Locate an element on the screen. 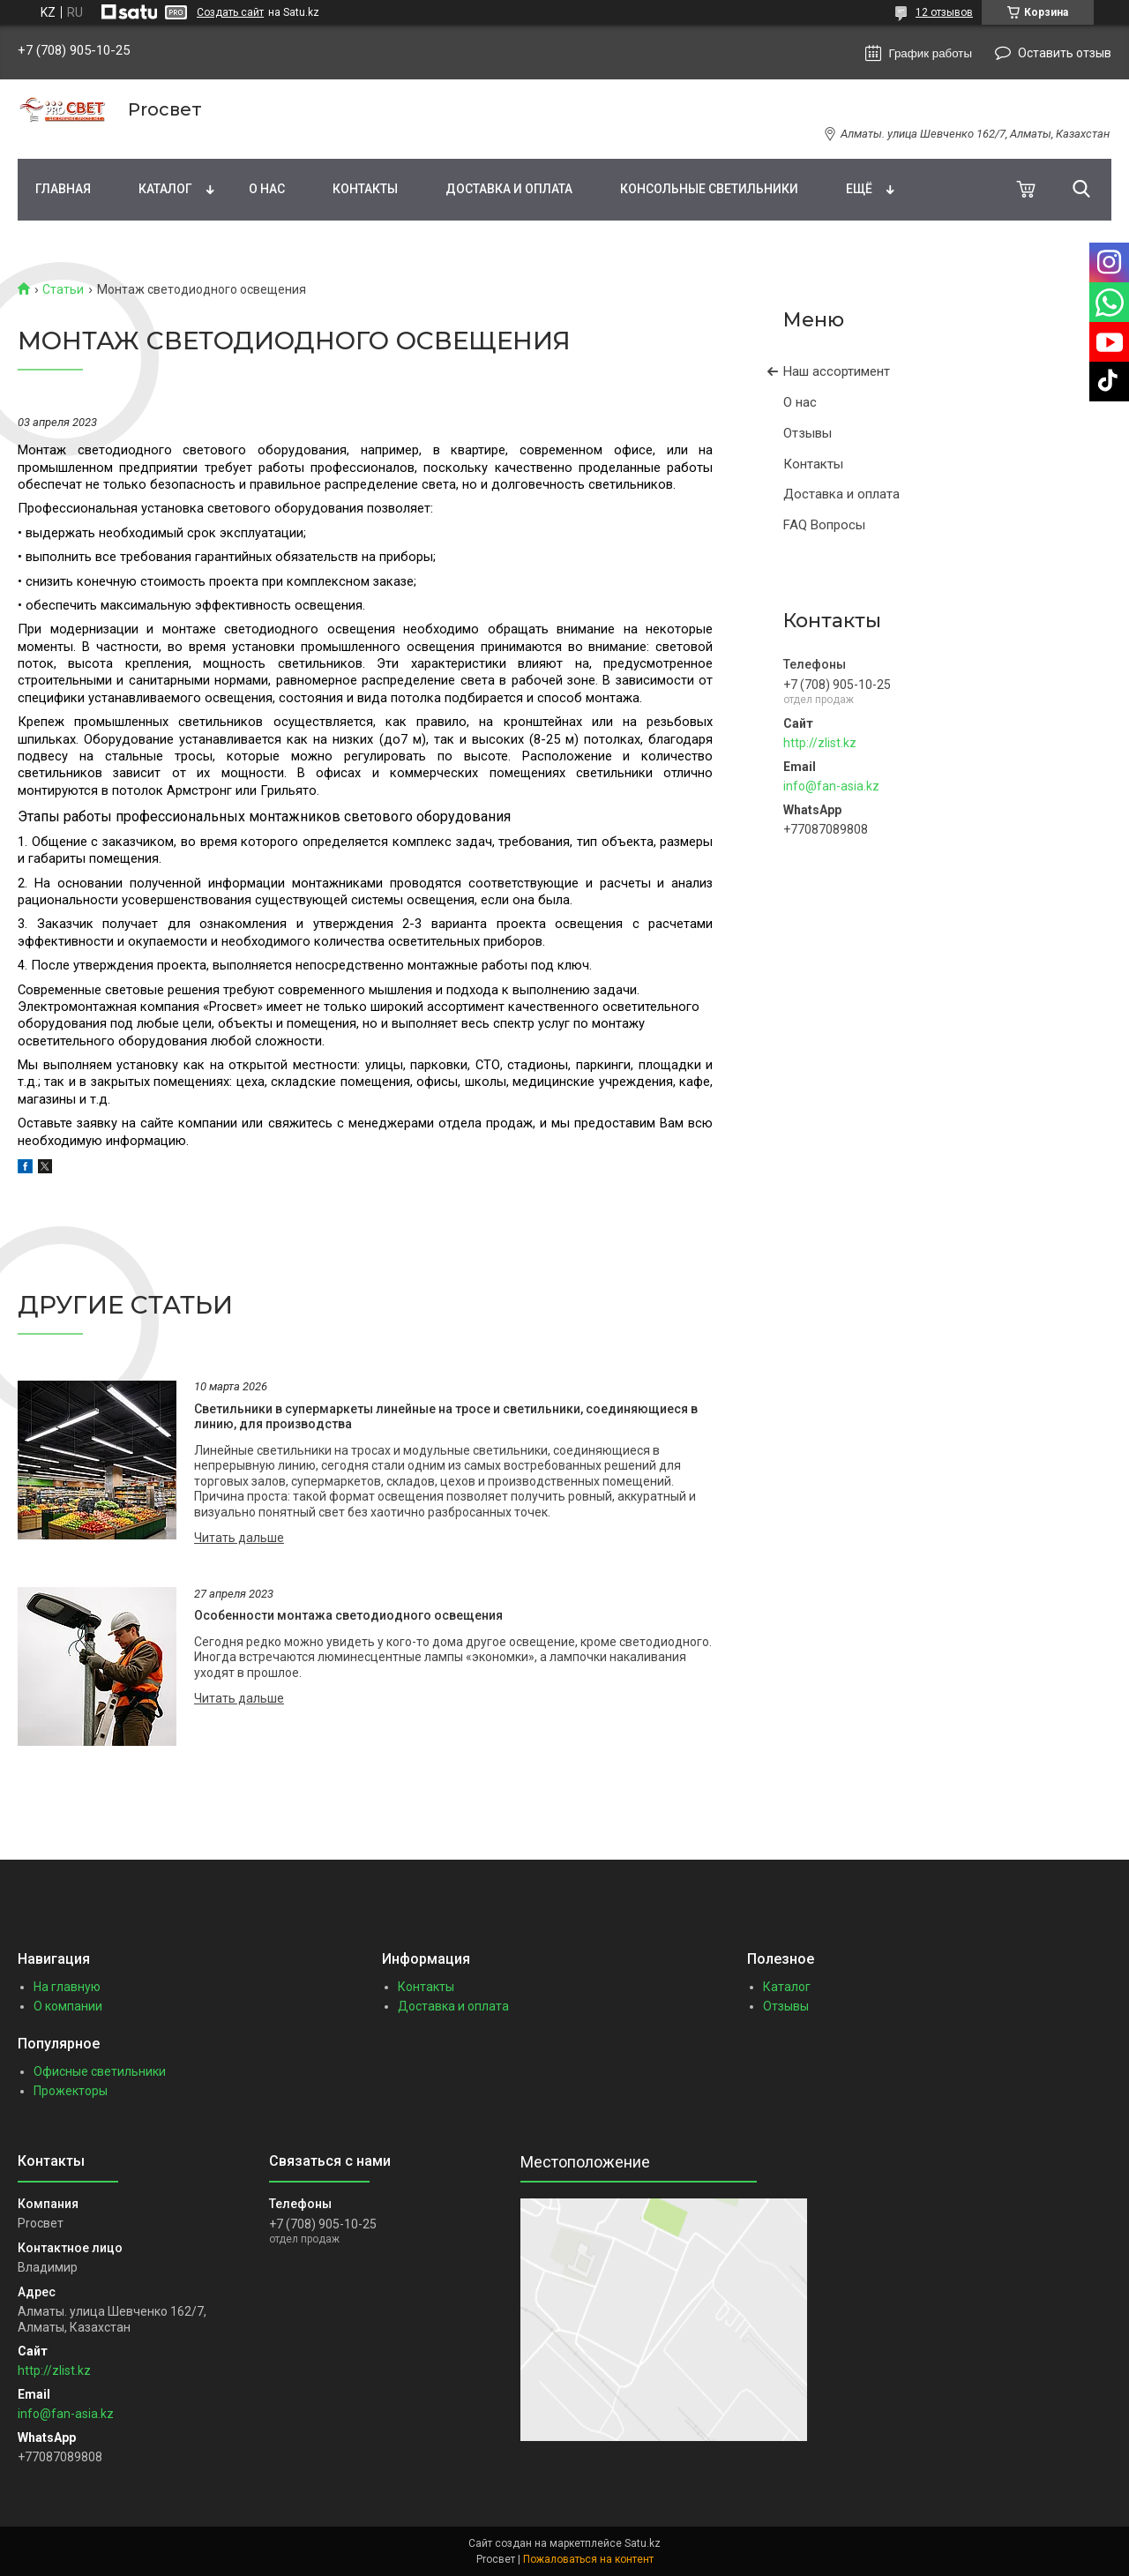 This screenshot has height=2576, width=1129. FAQ Вопросы is located at coordinates (824, 525).